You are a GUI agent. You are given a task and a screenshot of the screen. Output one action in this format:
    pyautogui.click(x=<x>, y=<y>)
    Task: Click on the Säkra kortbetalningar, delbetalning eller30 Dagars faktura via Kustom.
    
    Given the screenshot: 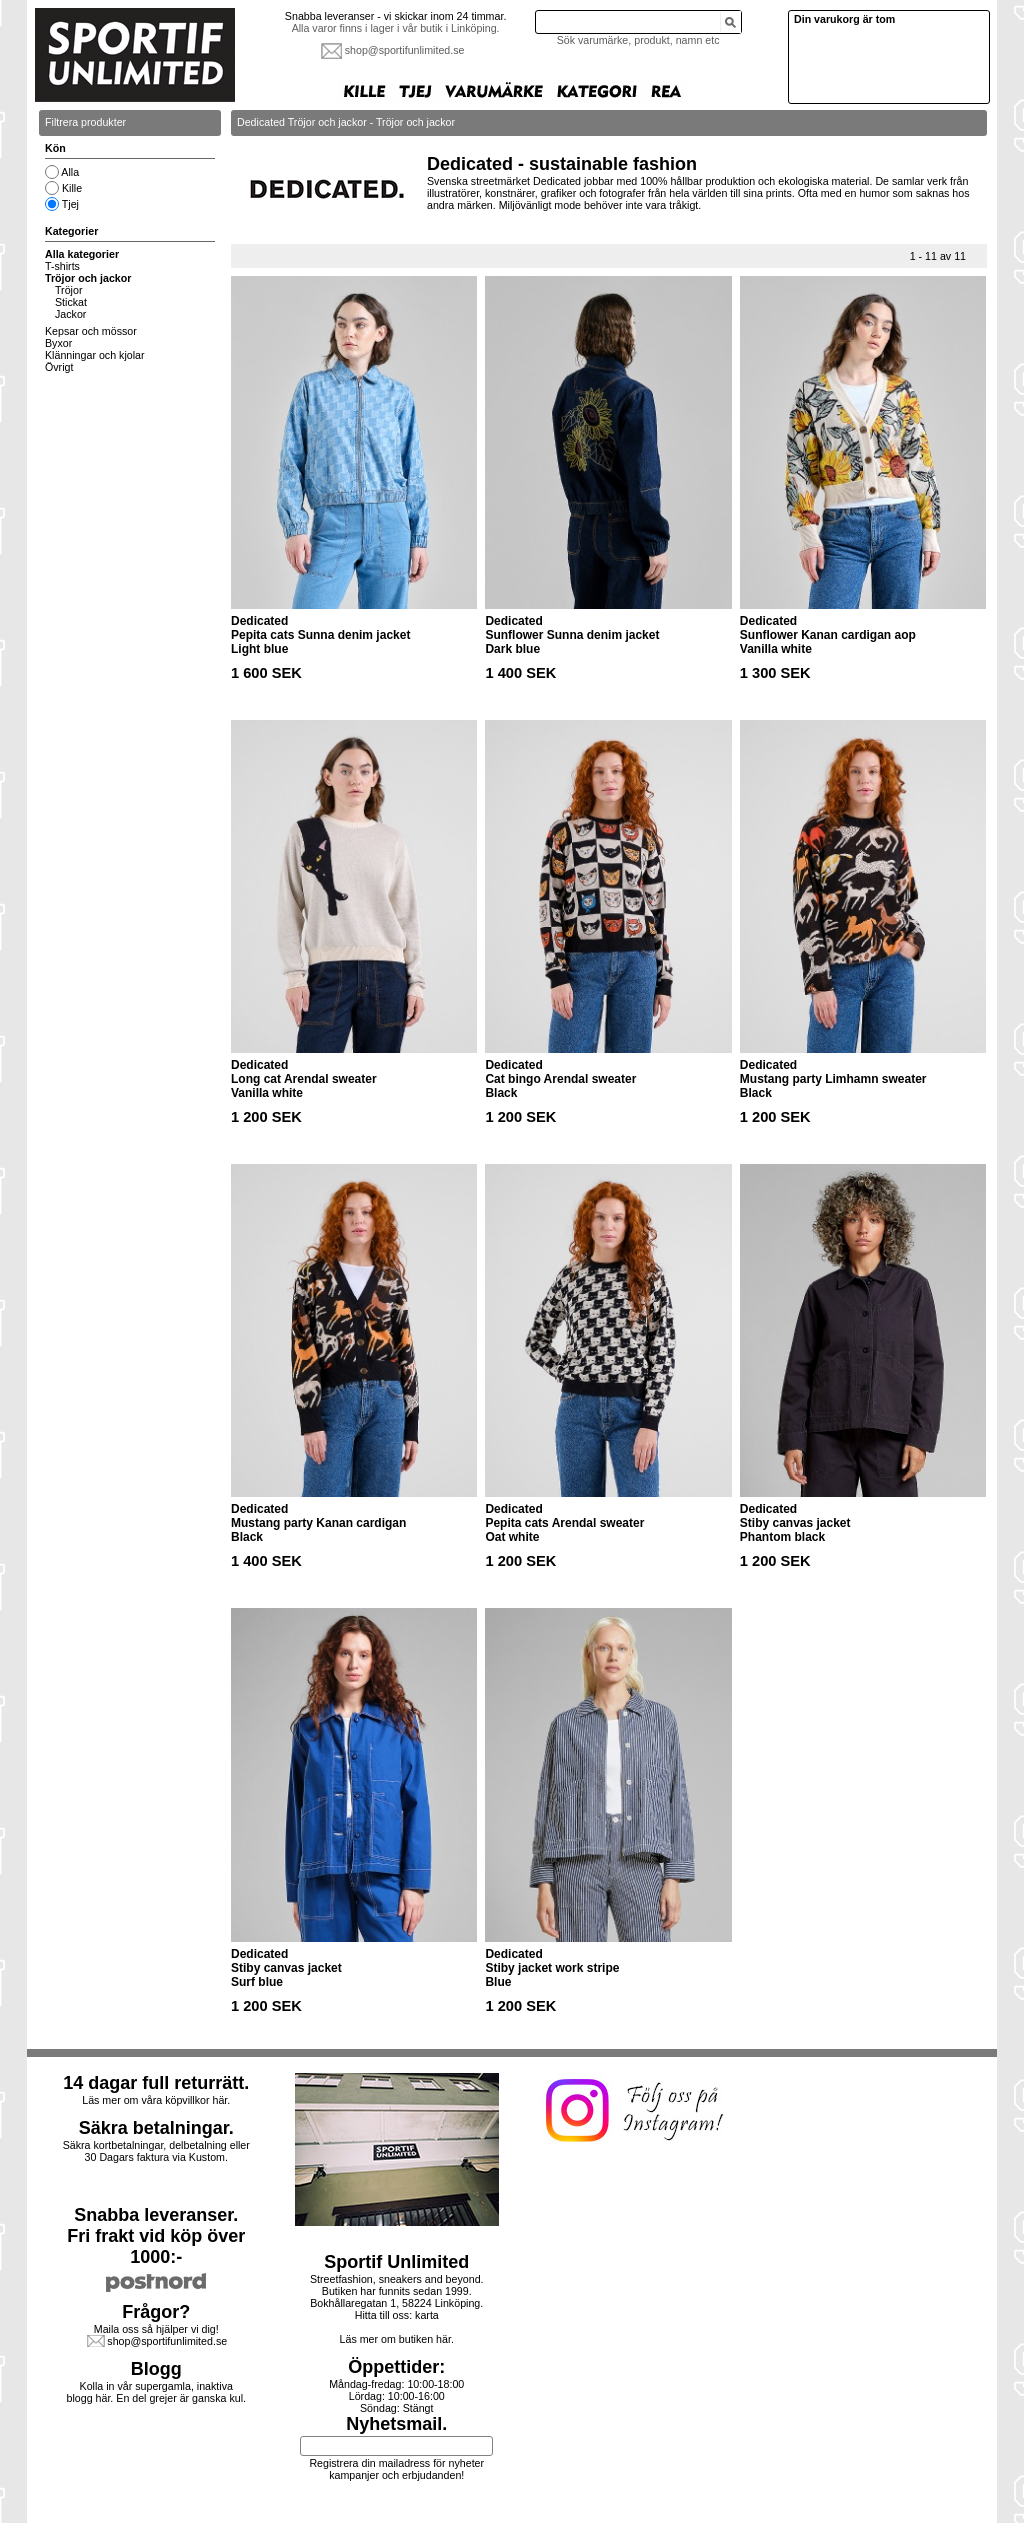 What is the action you would take?
    pyautogui.click(x=156, y=2151)
    